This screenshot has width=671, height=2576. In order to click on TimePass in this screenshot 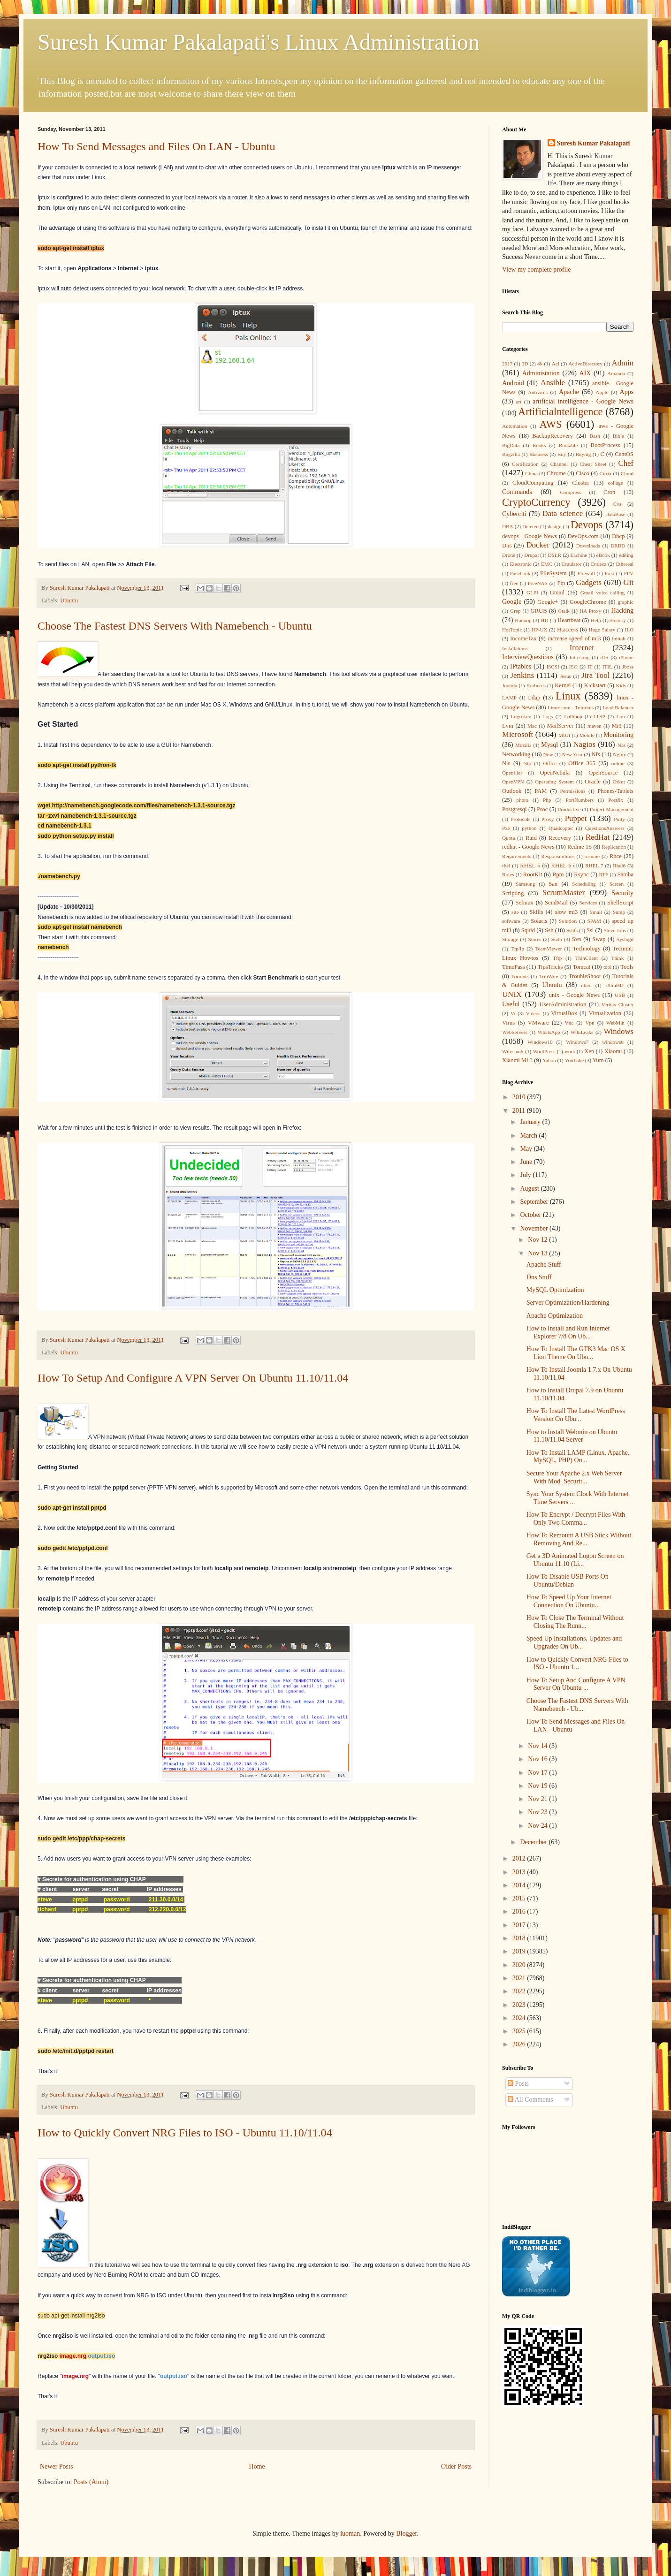, I will do `click(513, 967)`.